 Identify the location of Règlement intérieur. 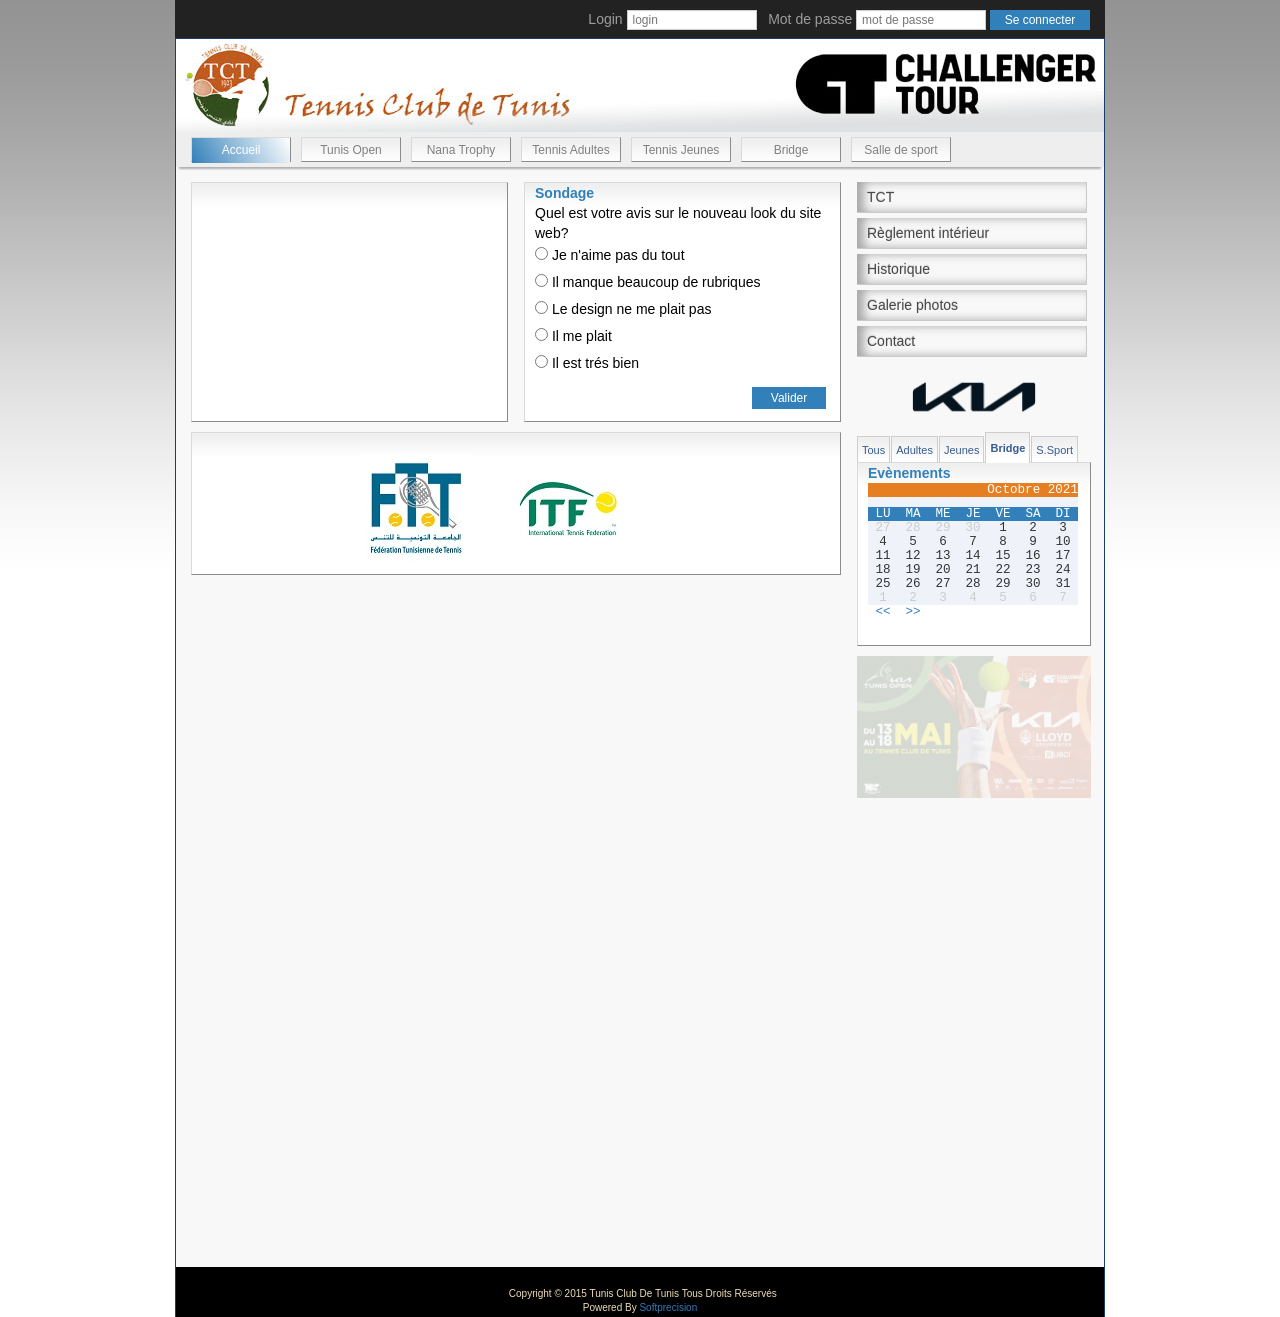
(928, 233).